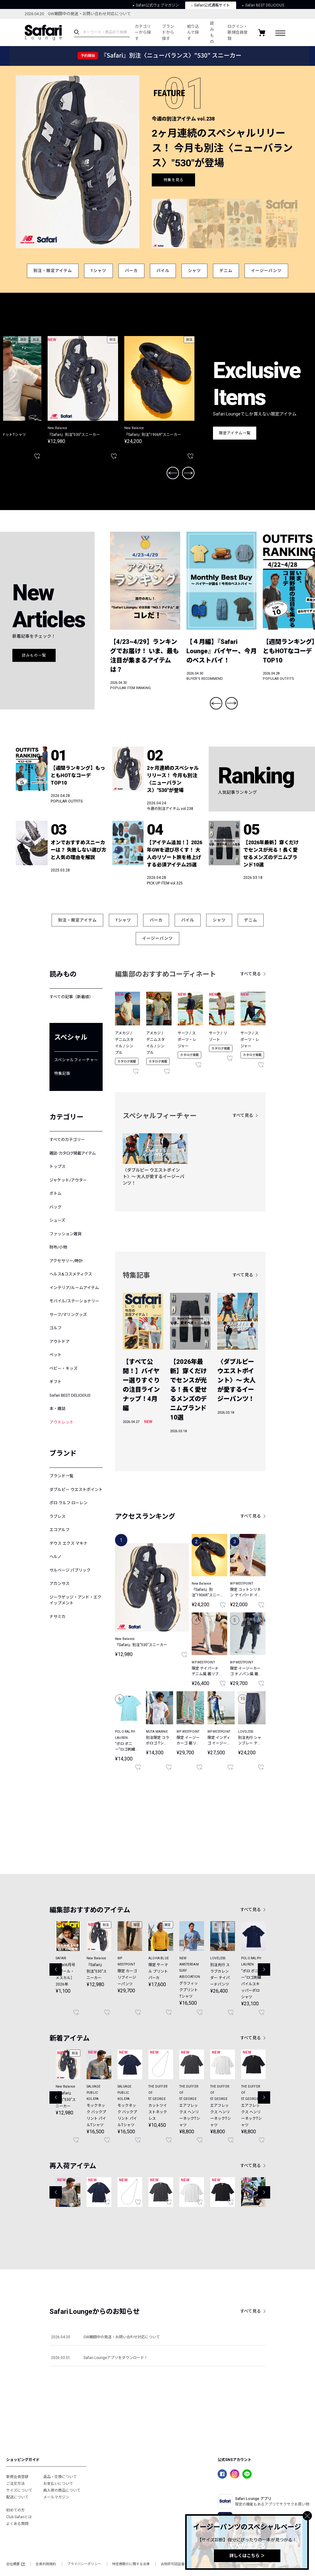 This screenshot has height=2576, width=315. I want to click on バッグ, so click(55, 1207).